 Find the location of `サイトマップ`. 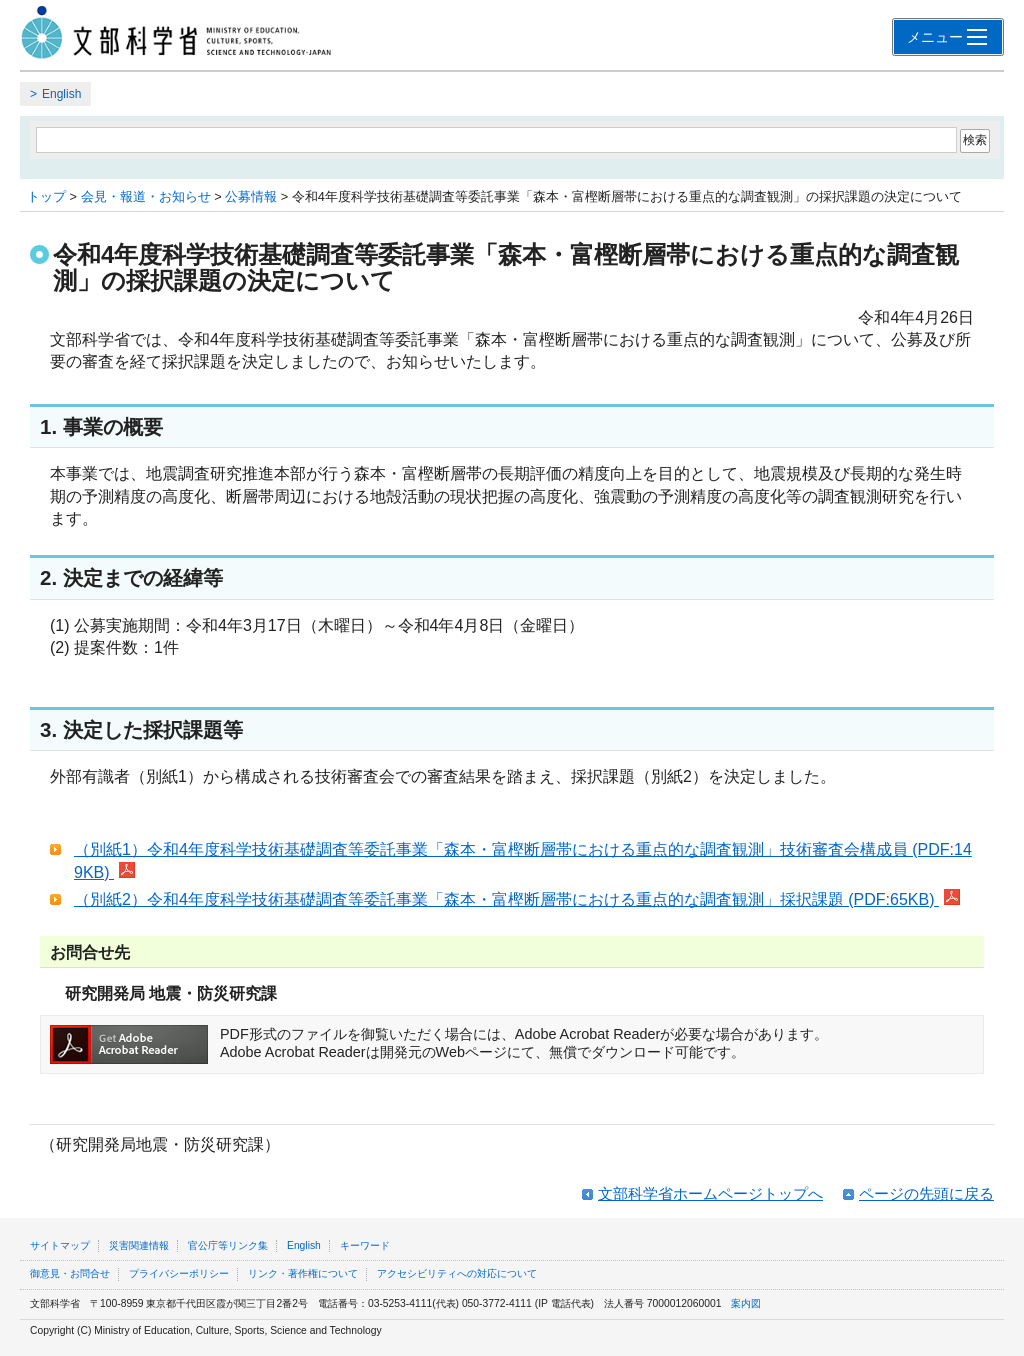

サイトマップ is located at coordinates (60, 1245).